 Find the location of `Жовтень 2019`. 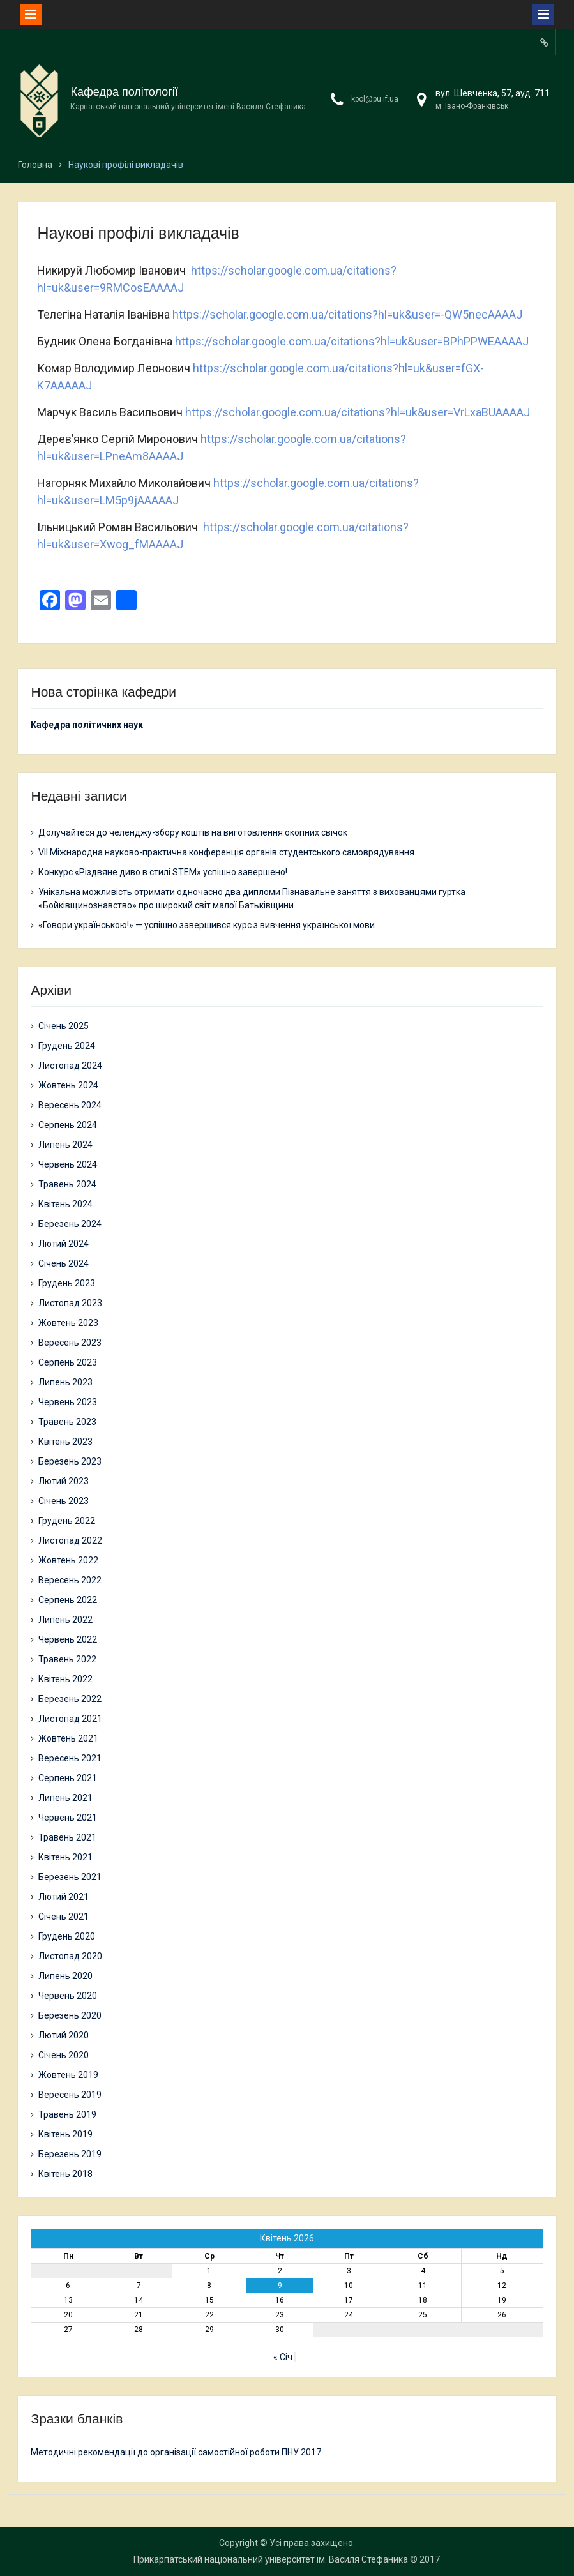

Жовтень 2019 is located at coordinates (68, 2075).